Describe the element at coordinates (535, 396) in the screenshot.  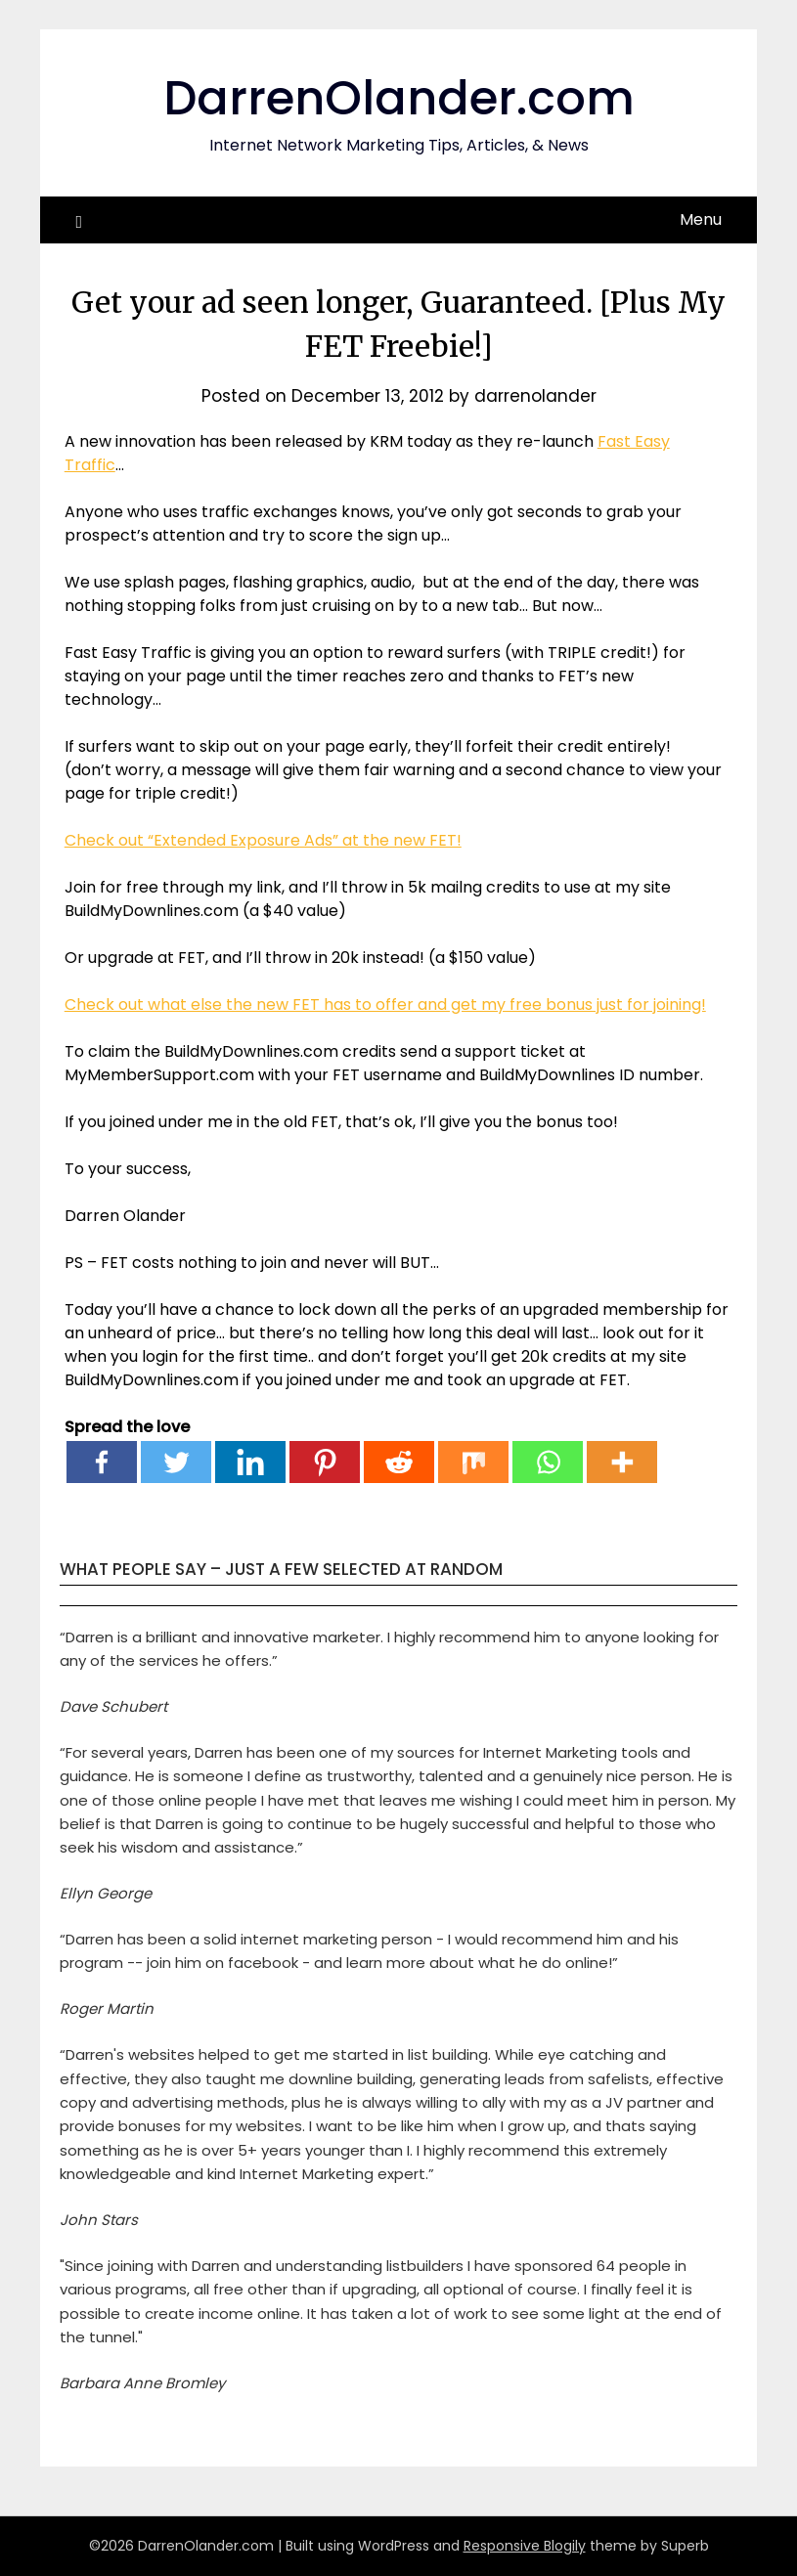
I see `darrenolander` at that location.